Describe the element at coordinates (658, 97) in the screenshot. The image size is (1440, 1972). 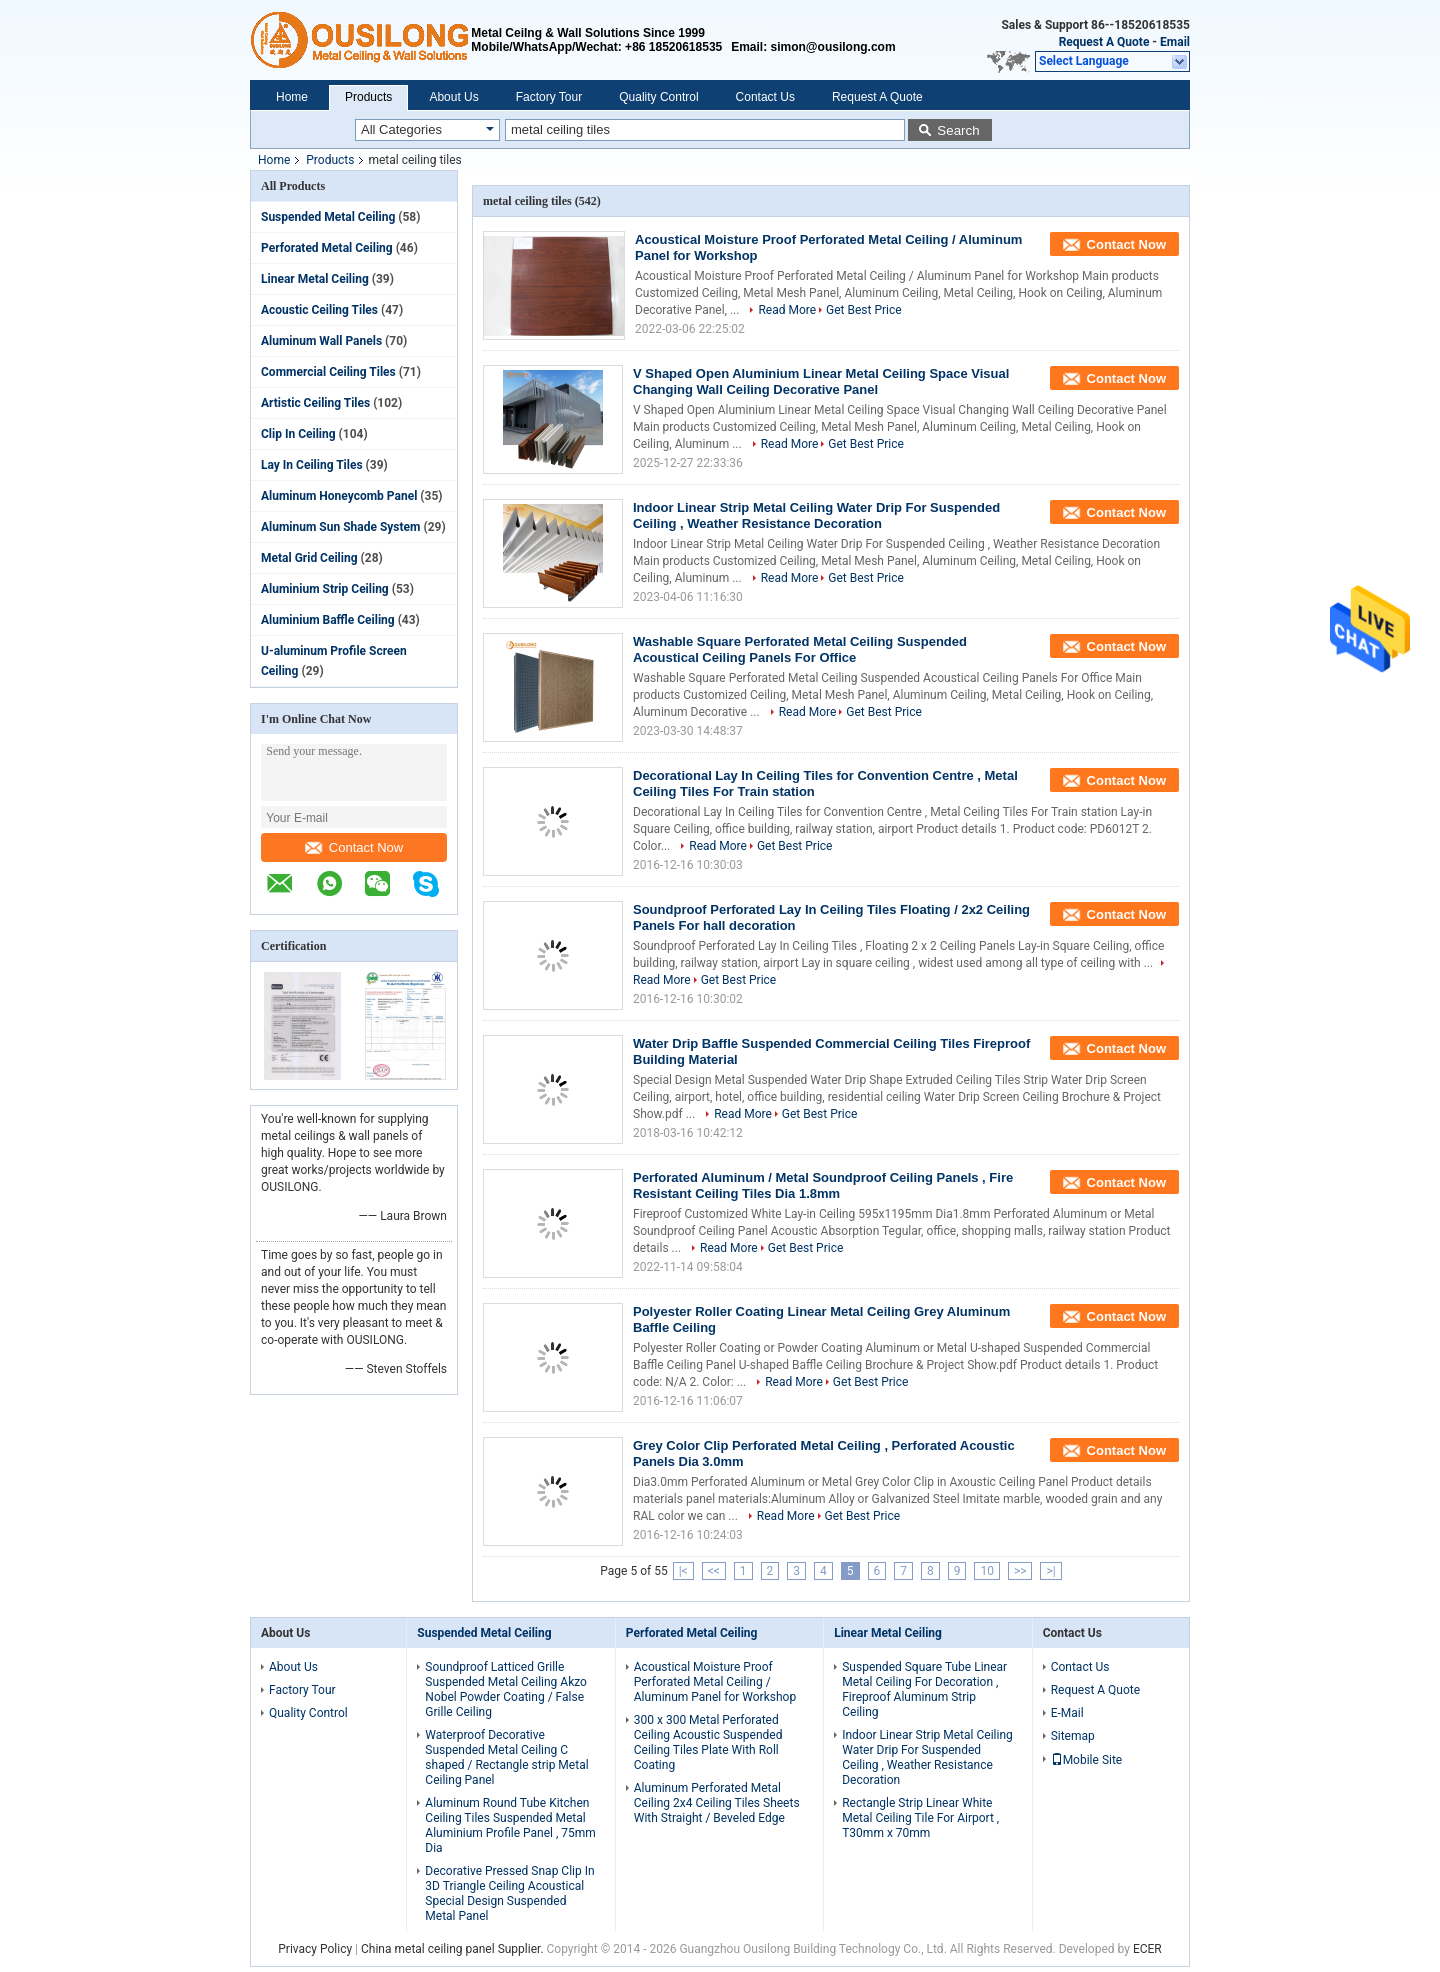
I see `Quality Control` at that location.